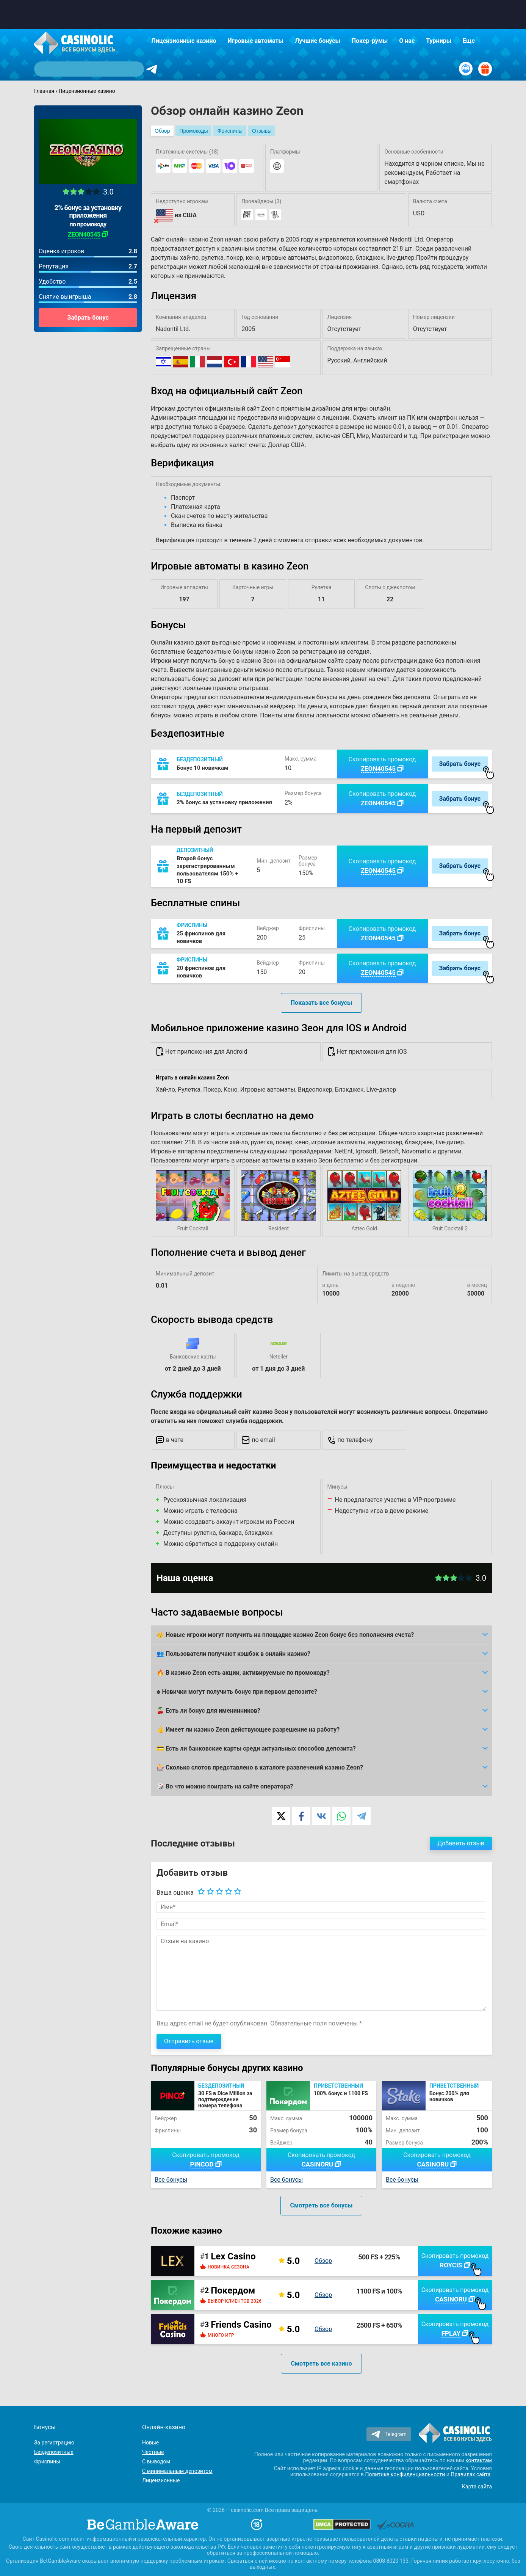 The height and width of the screenshot is (2576, 526). I want to click on Еще, so click(469, 40).